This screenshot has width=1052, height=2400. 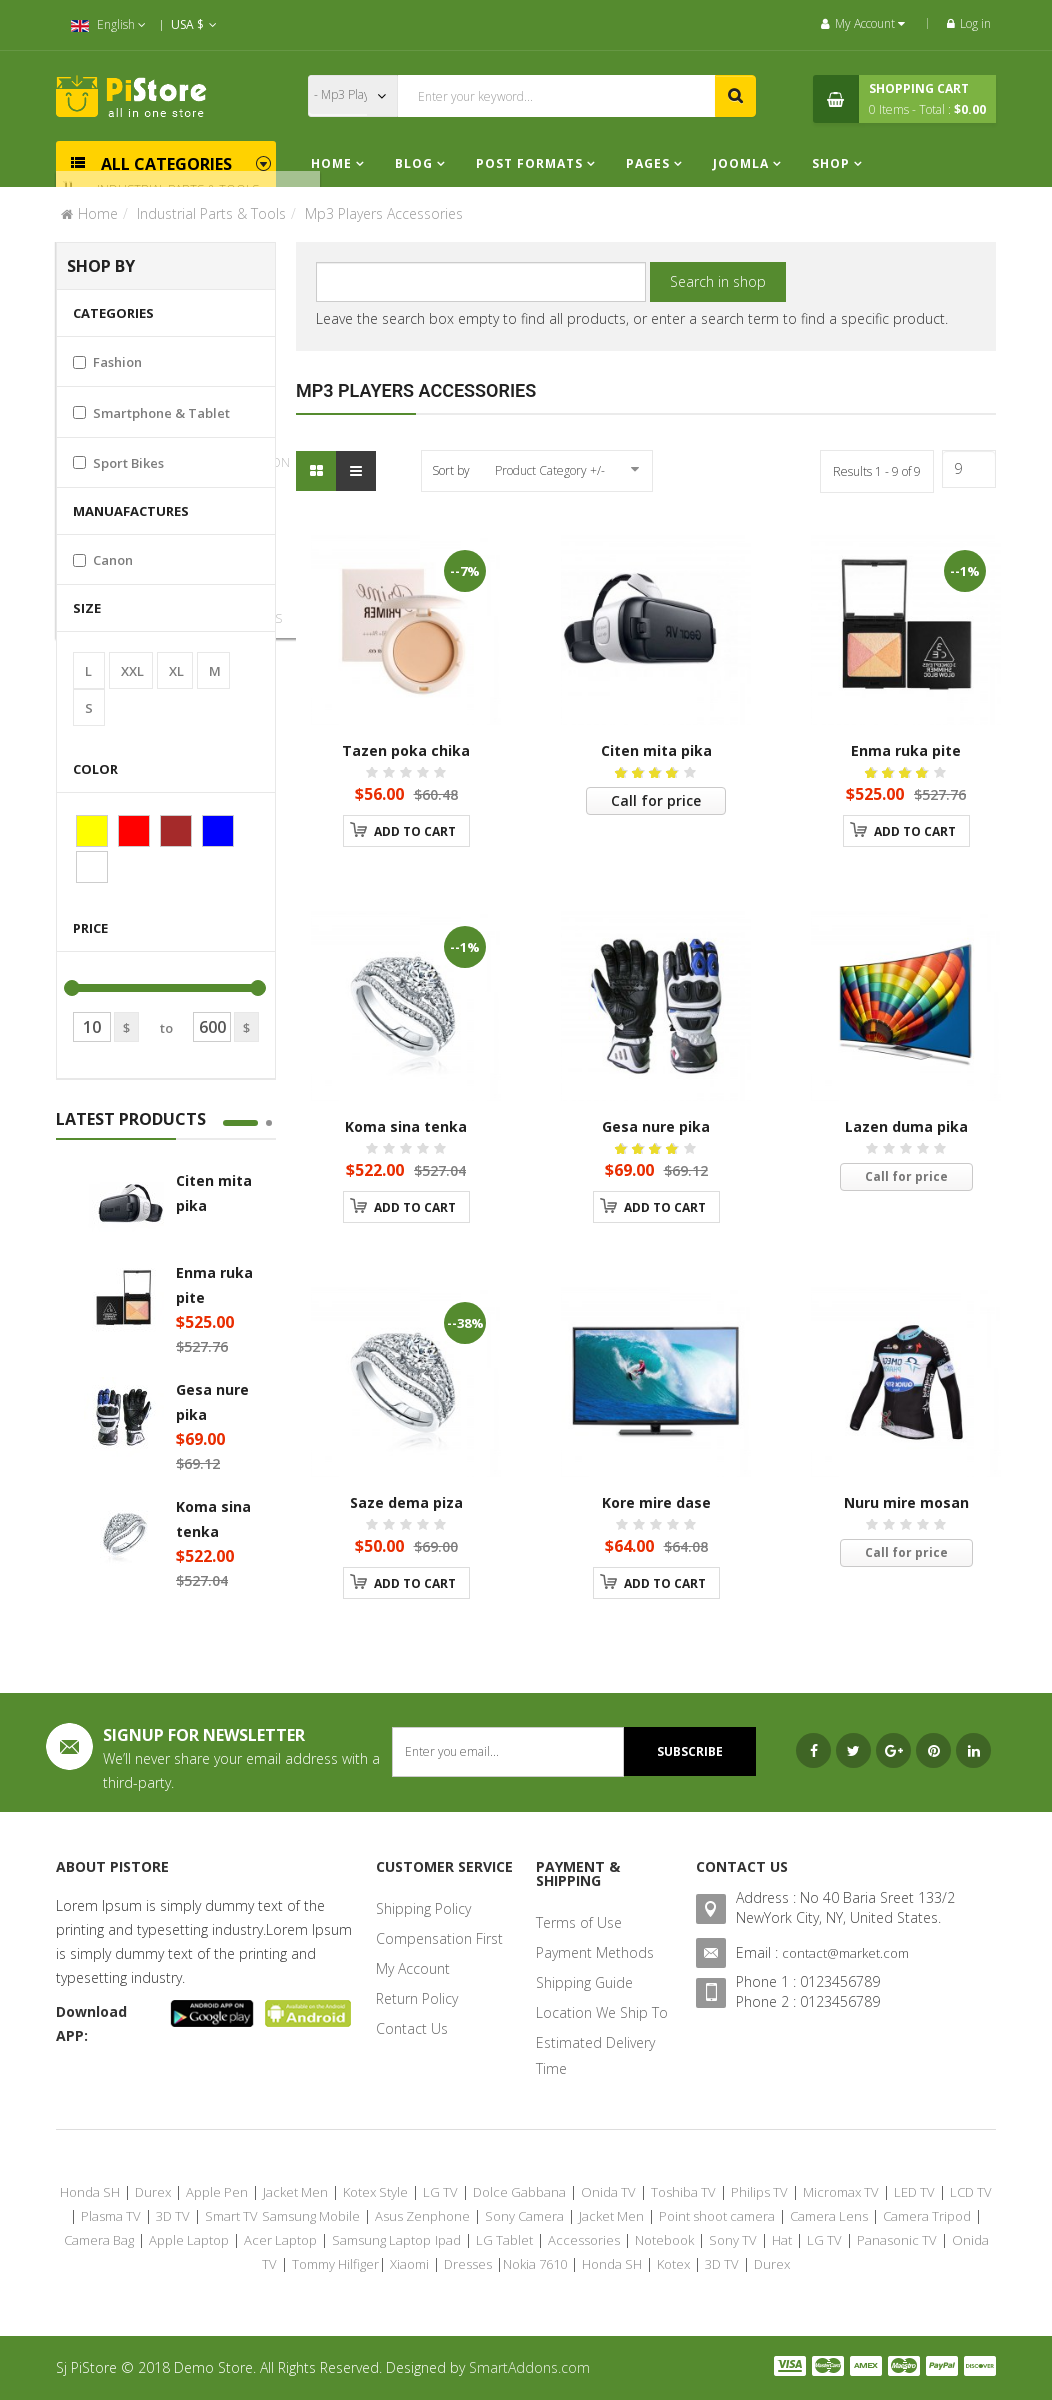 I want to click on Industrial Parts & Tools, so click(x=211, y=213).